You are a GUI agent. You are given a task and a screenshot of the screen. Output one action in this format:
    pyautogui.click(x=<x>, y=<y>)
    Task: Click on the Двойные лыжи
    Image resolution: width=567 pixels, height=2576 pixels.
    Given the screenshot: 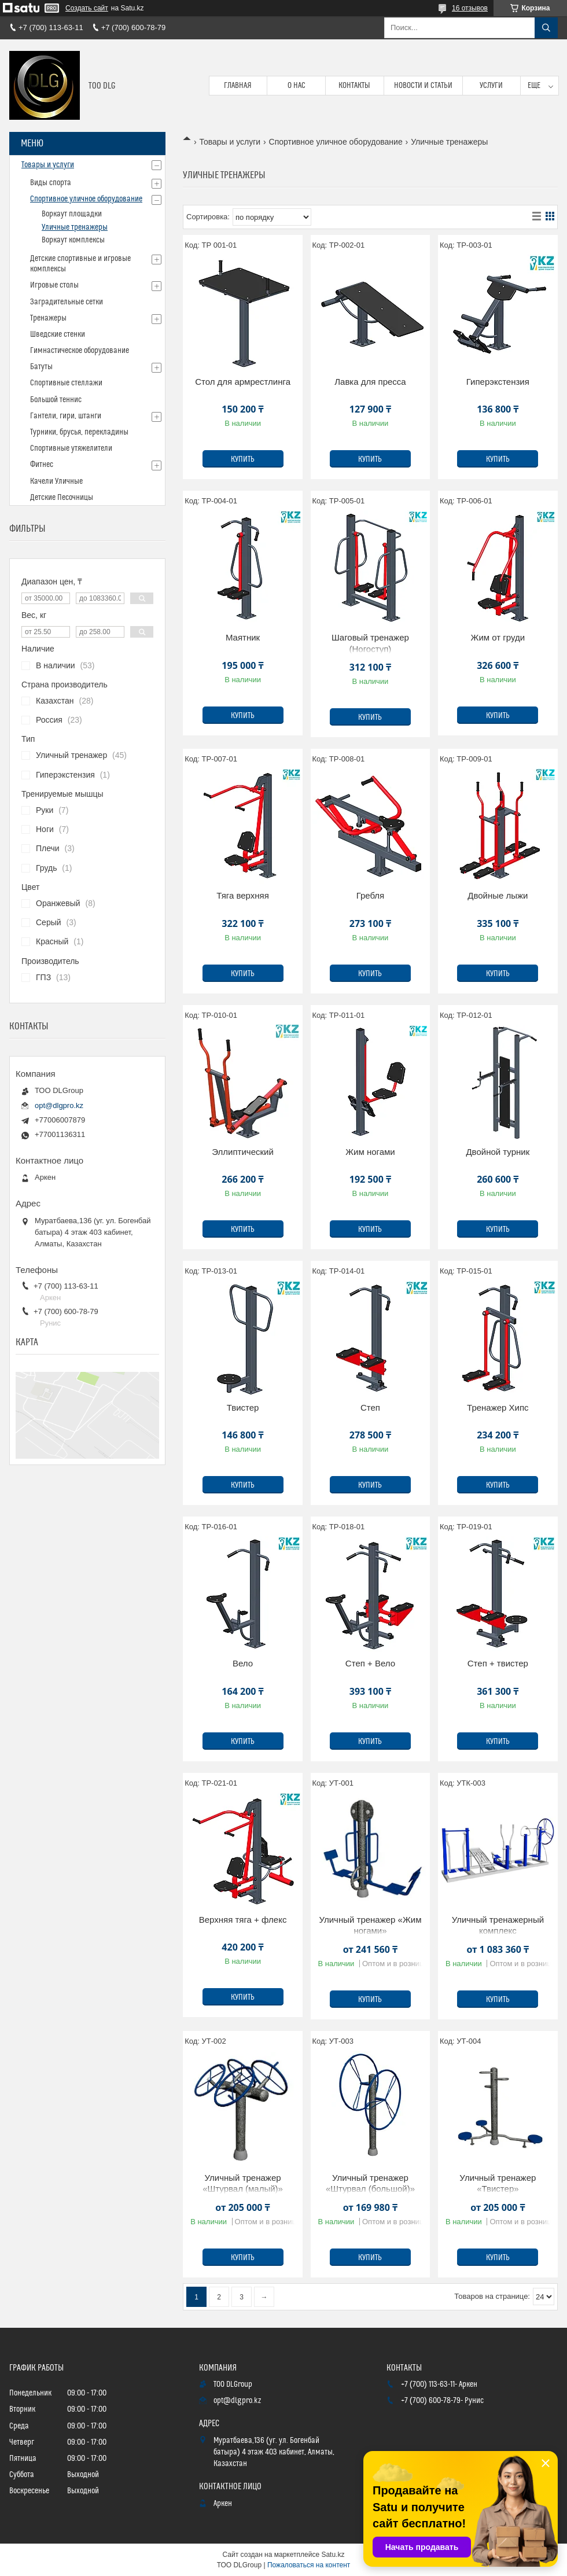 What is the action you would take?
    pyautogui.click(x=497, y=895)
    